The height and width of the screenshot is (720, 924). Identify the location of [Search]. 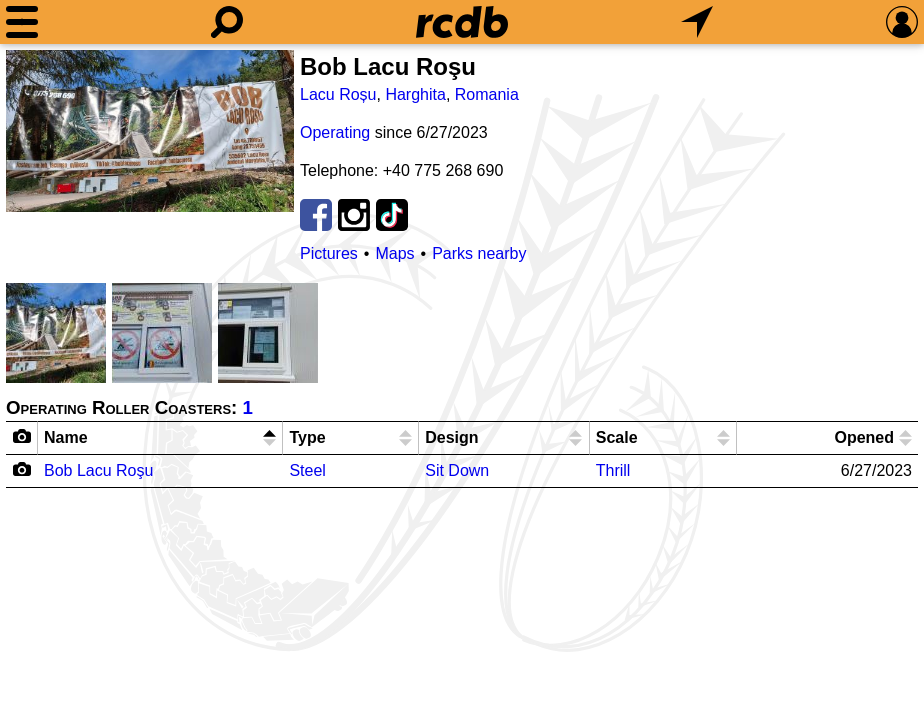
(227, 22).